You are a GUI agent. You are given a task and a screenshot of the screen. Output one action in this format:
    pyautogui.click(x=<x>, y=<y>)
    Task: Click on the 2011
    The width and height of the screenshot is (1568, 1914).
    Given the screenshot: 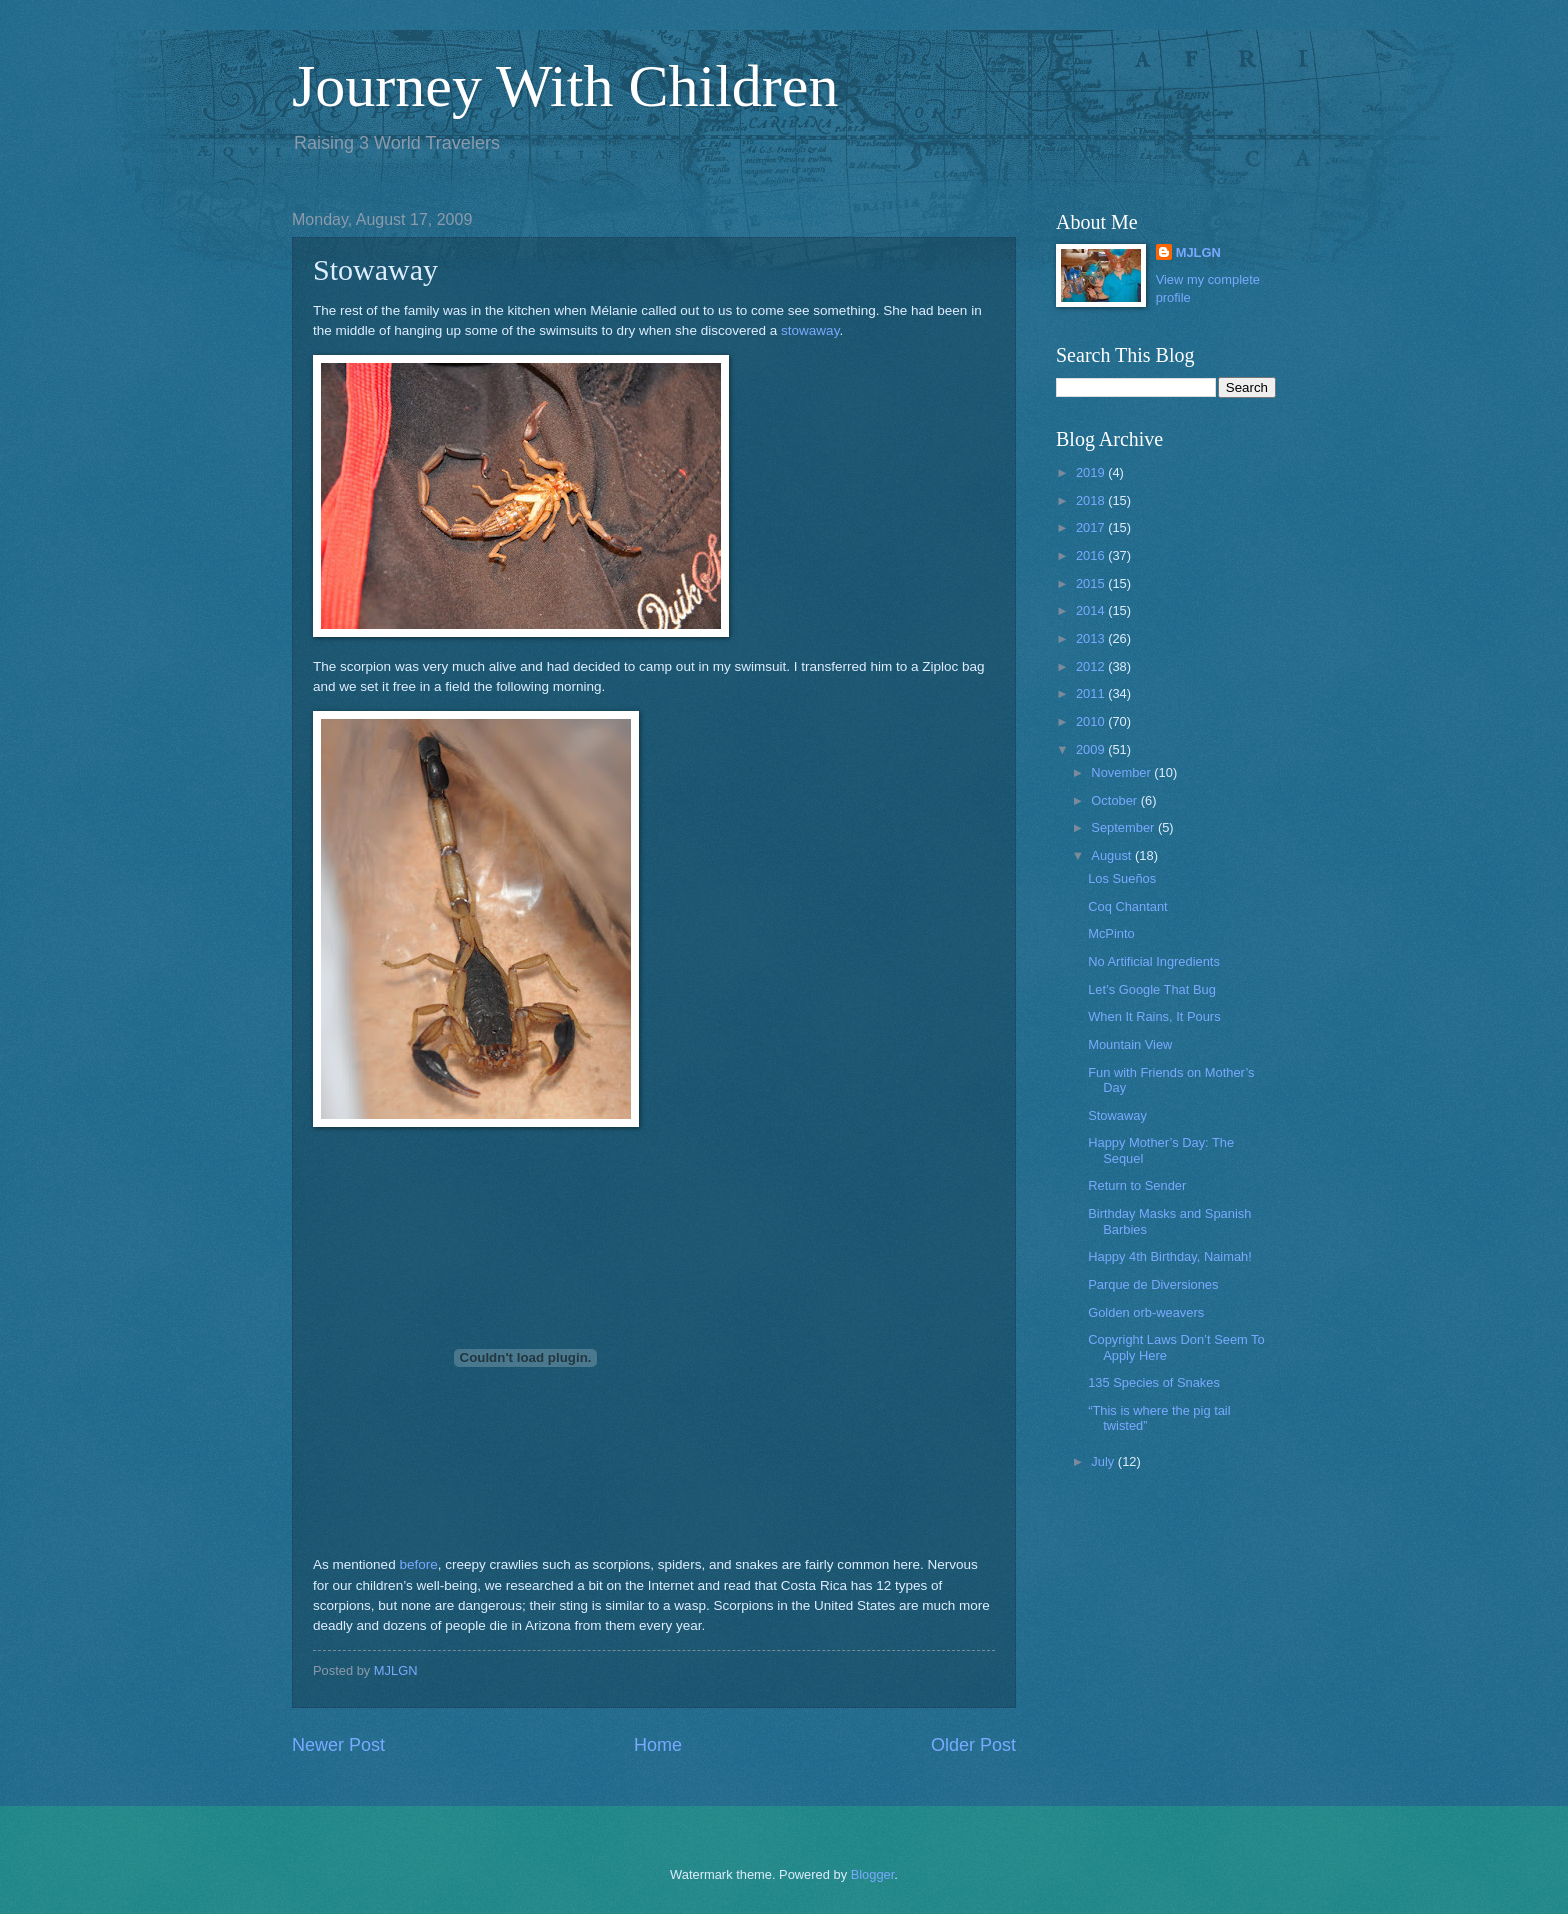 What is the action you would take?
    pyautogui.click(x=1092, y=693)
    